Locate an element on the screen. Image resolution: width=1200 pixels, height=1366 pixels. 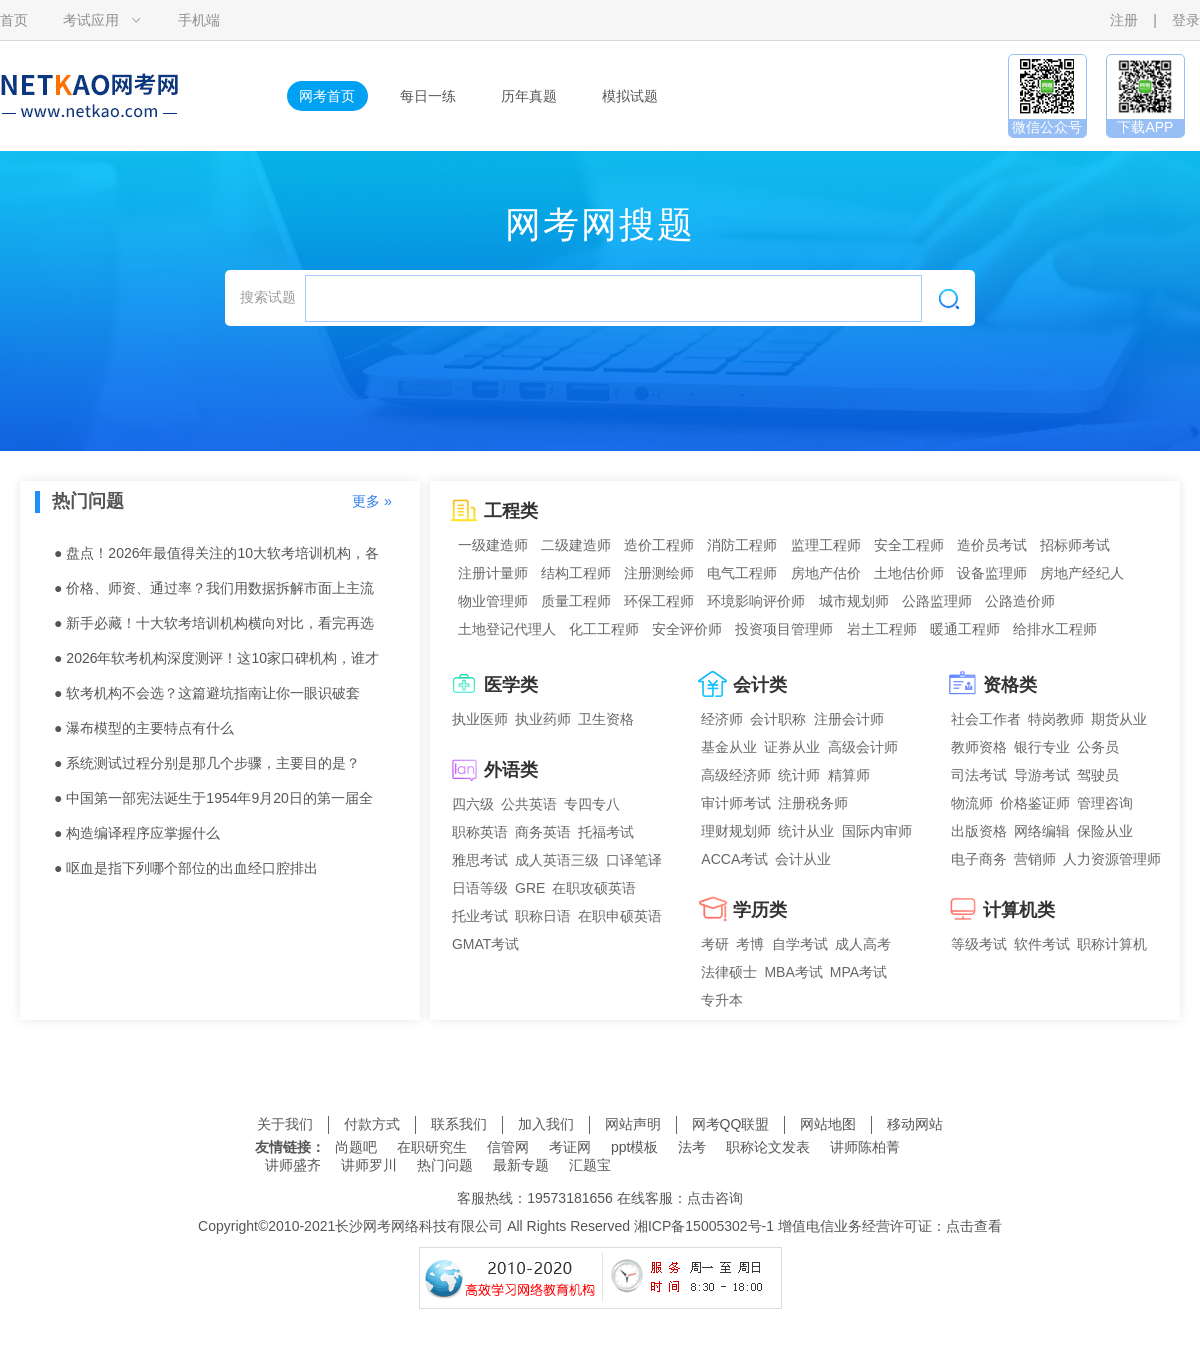
托福考试 is located at coordinates (606, 832).